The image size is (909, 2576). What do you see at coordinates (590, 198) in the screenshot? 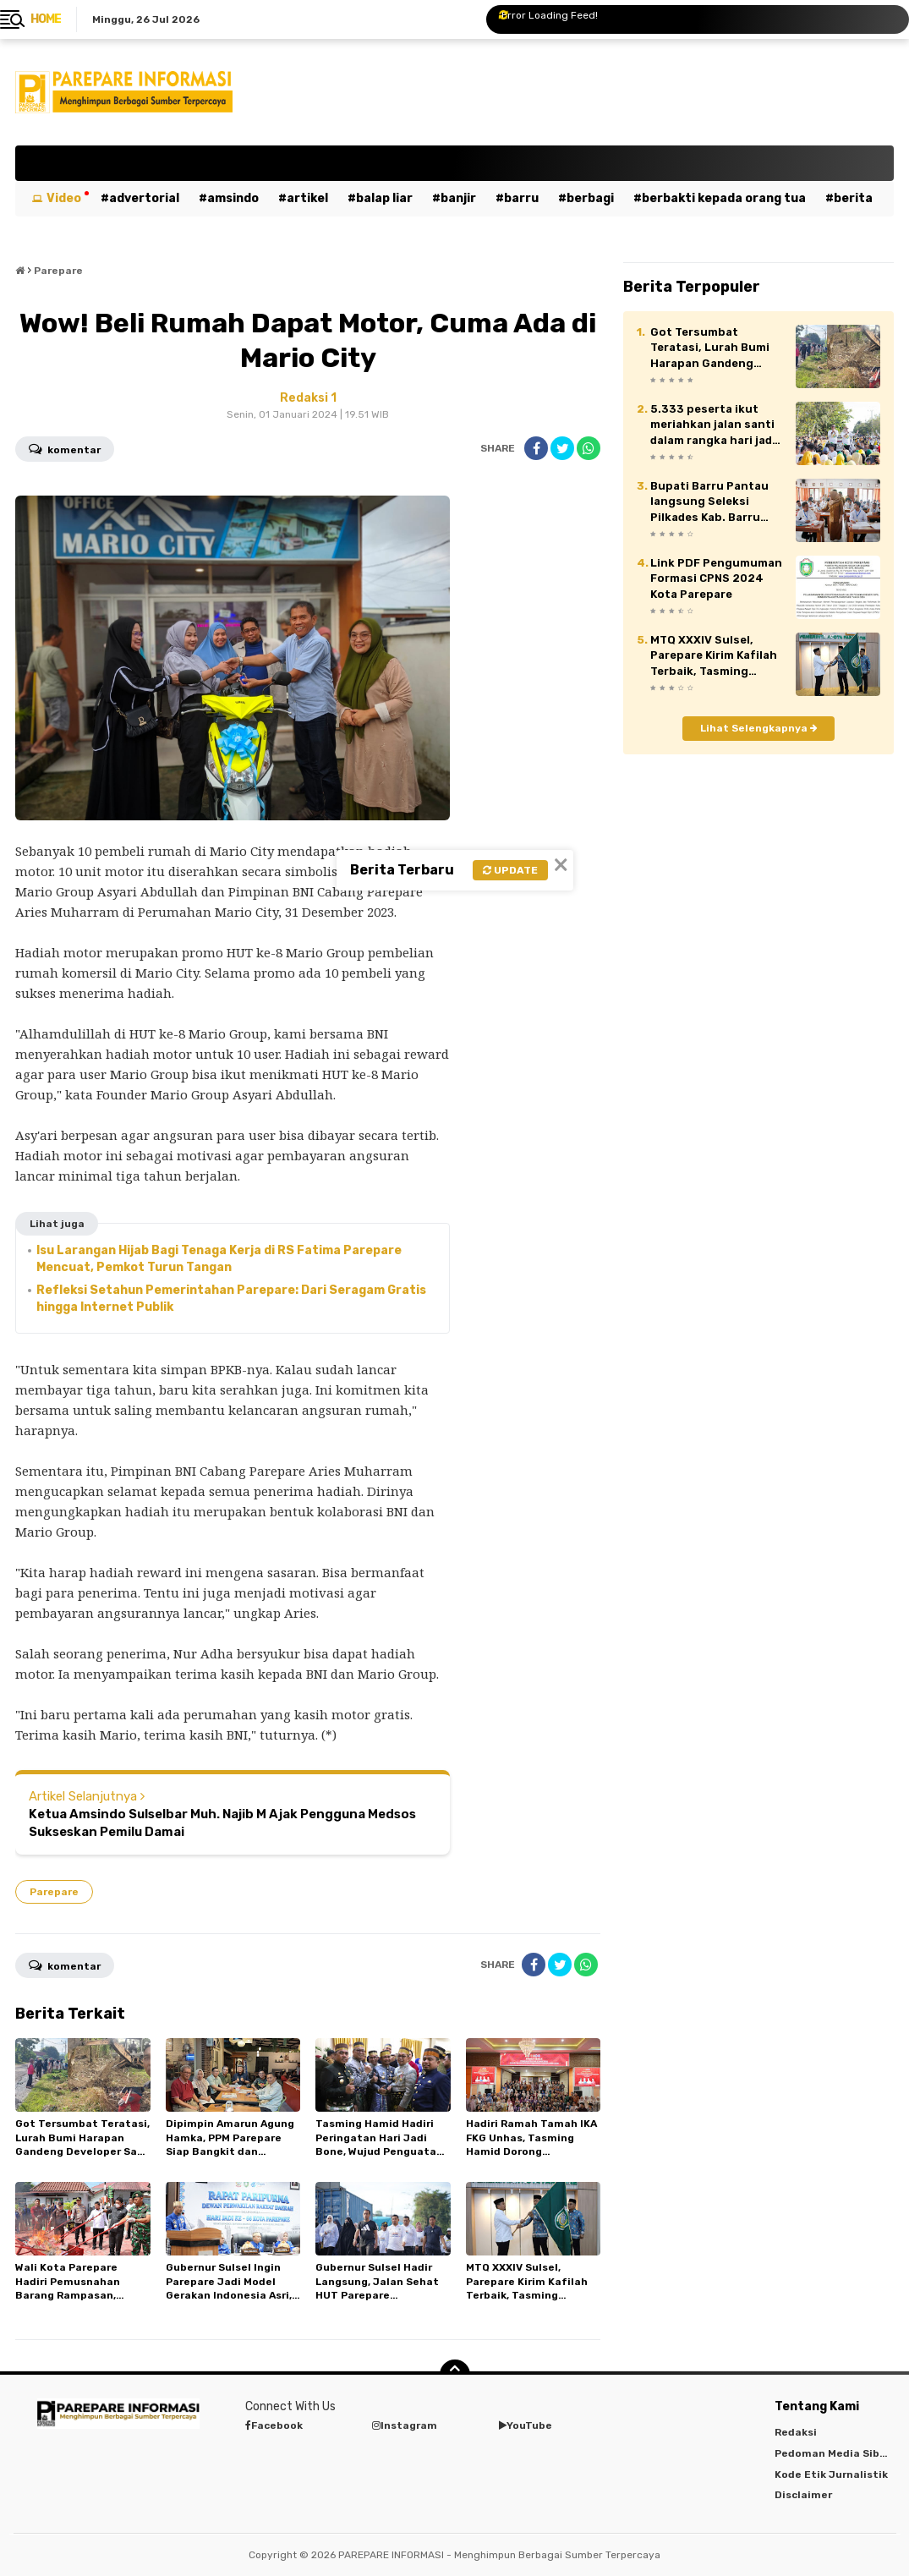
I see `Berbagi` at bounding box center [590, 198].